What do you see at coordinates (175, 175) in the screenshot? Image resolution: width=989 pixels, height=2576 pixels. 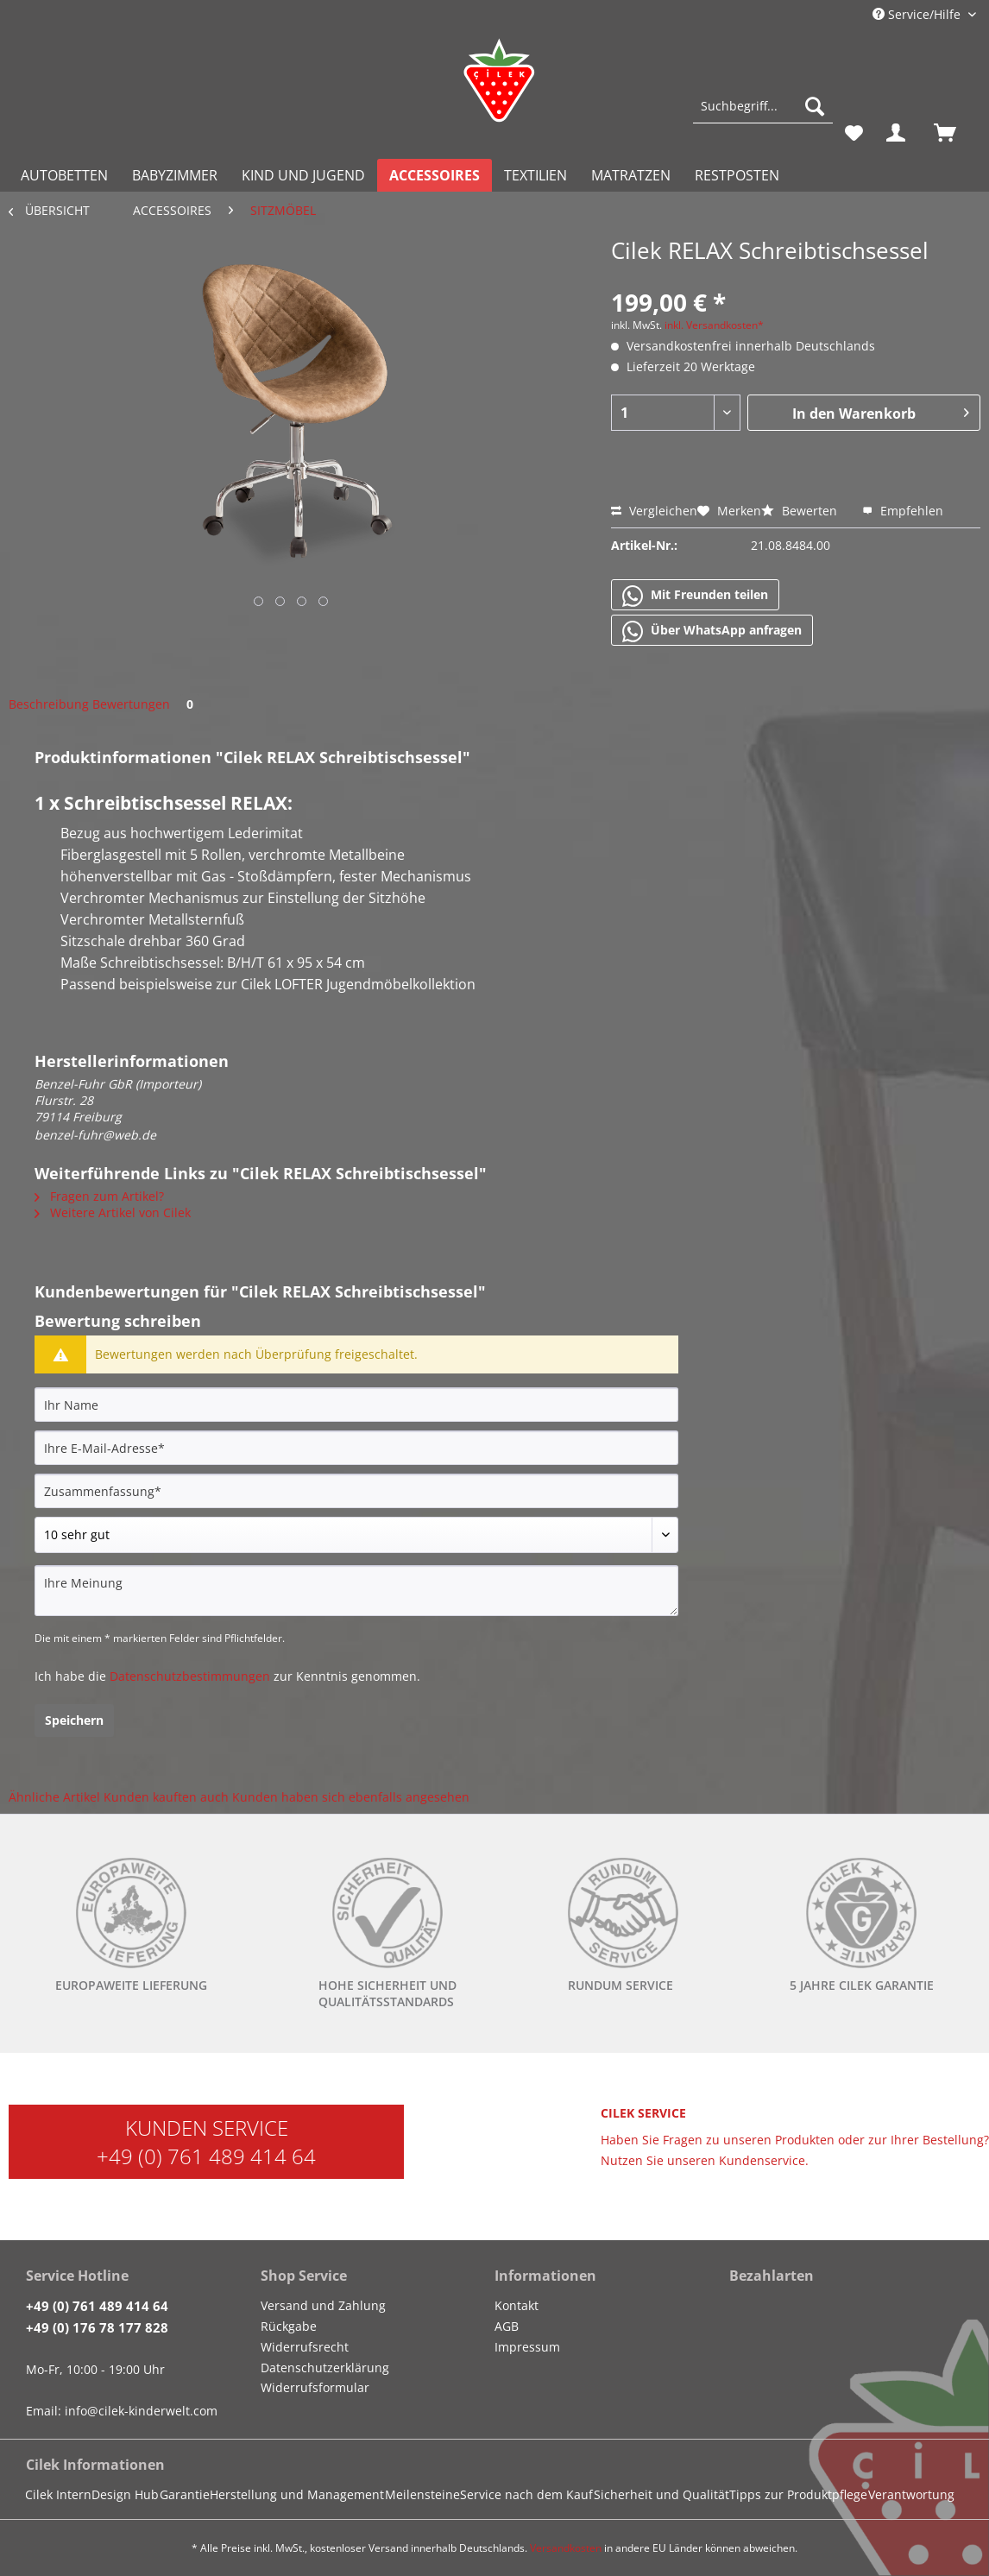 I see `[BABYZIMMER]` at bounding box center [175, 175].